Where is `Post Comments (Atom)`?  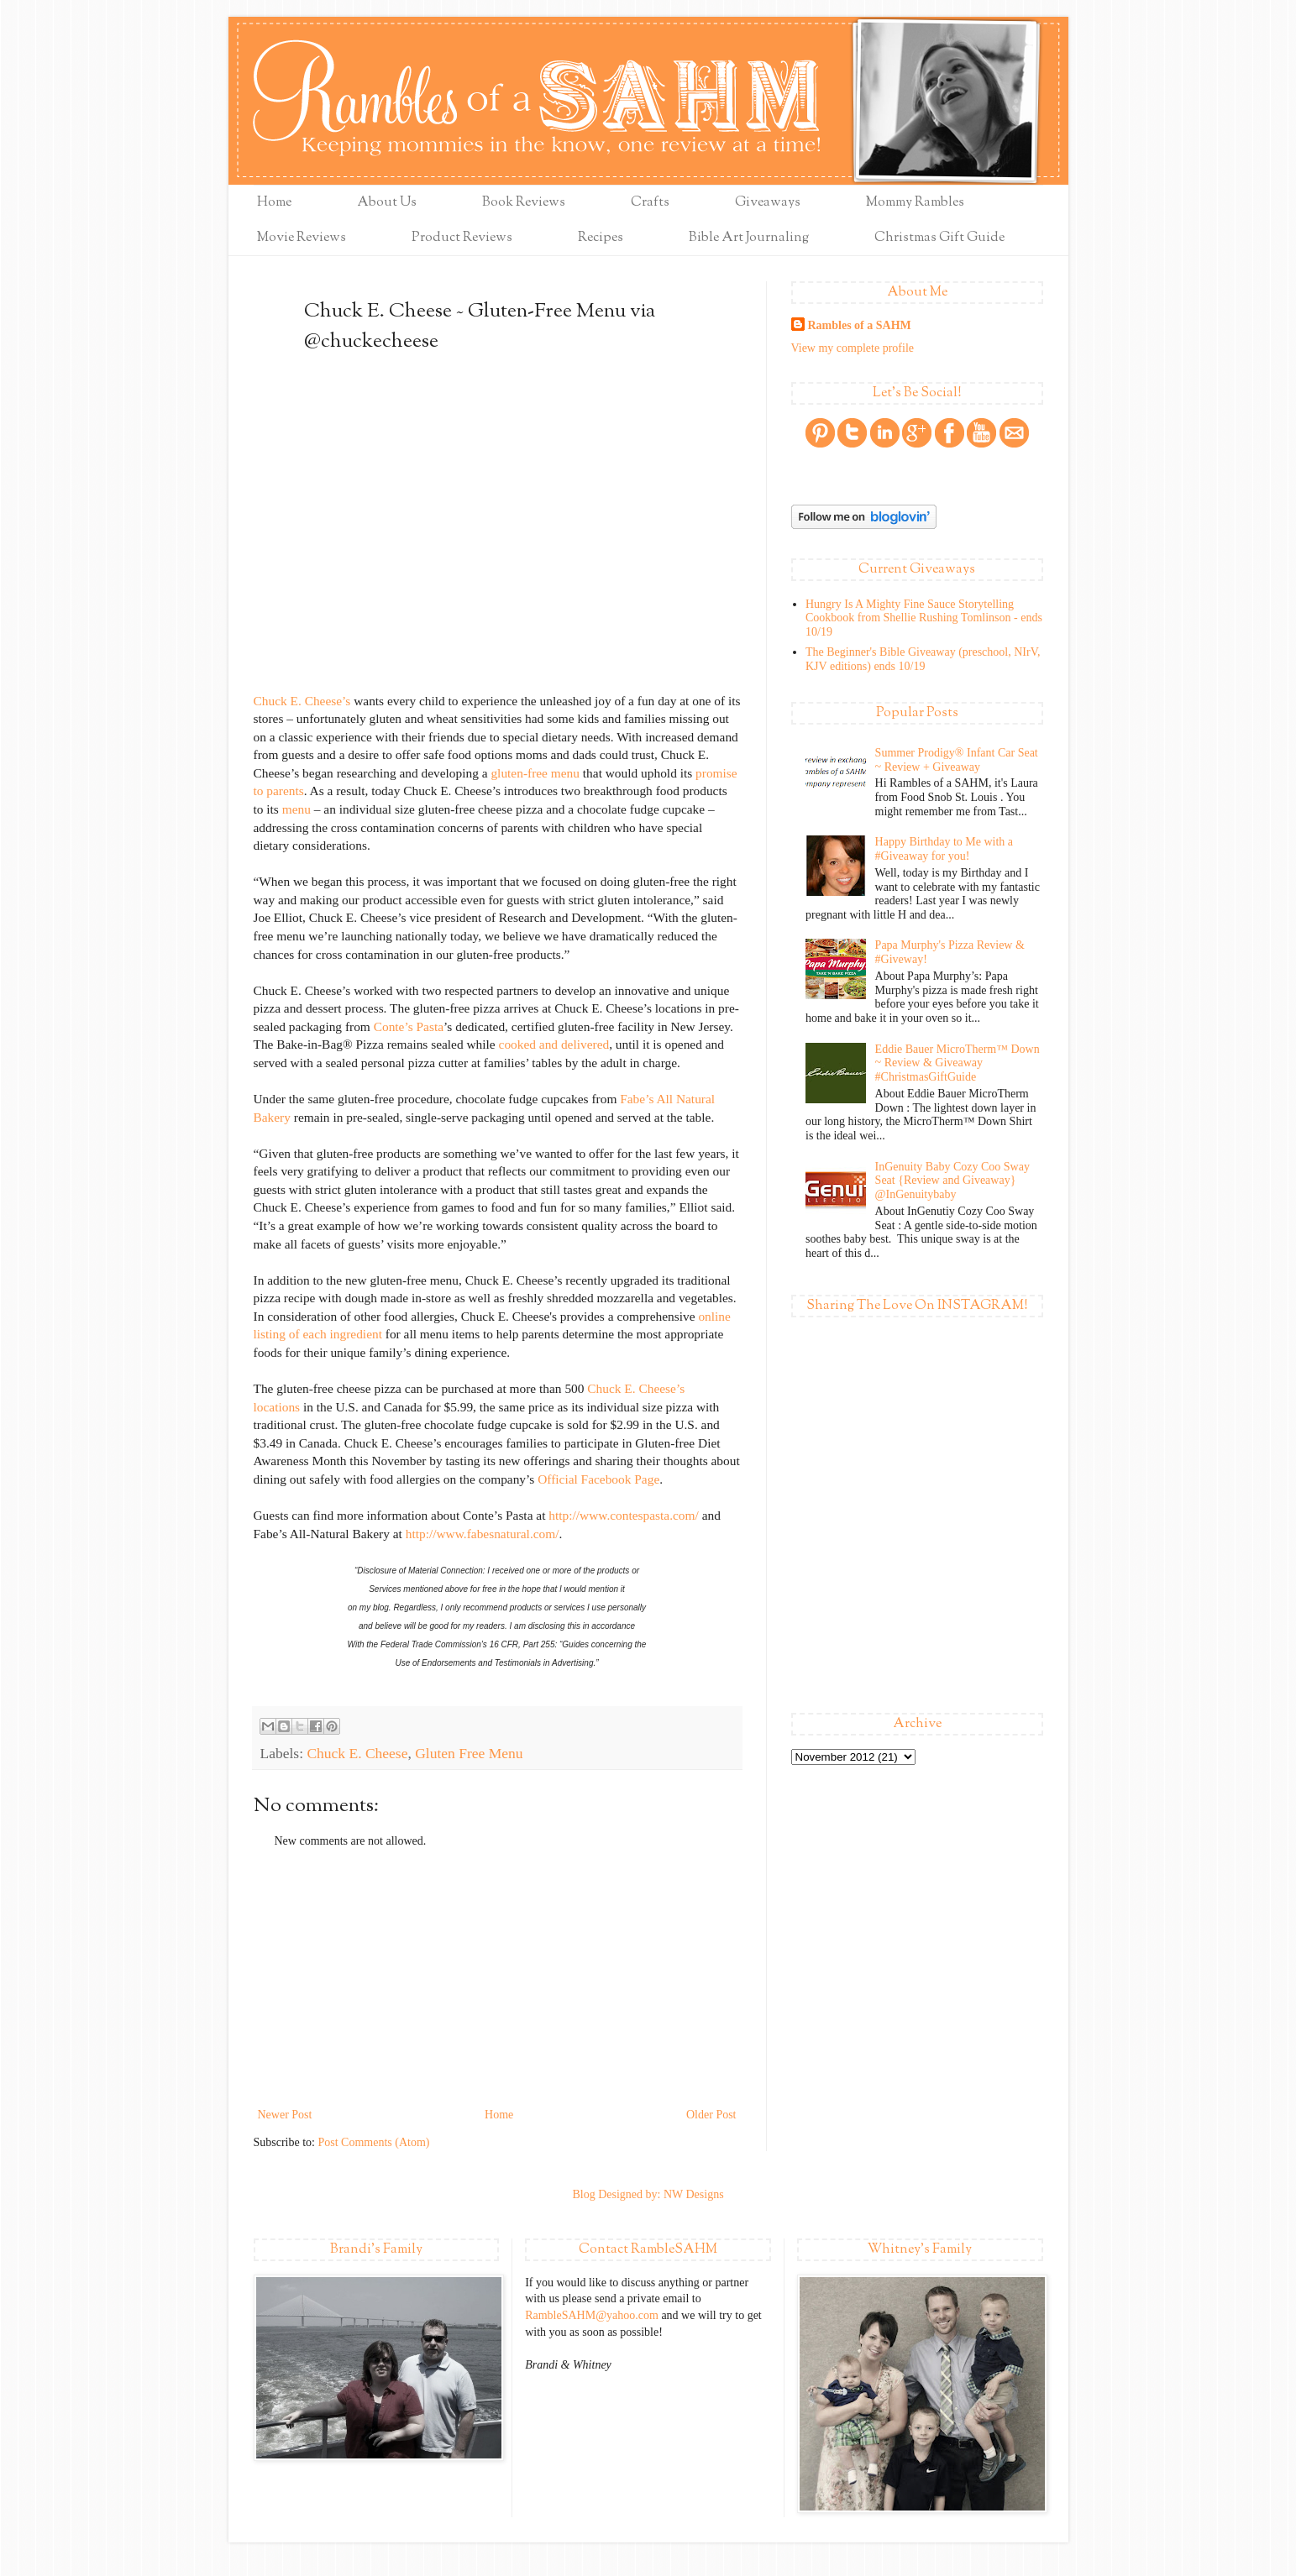
Post Comments (Atom) is located at coordinates (374, 2142).